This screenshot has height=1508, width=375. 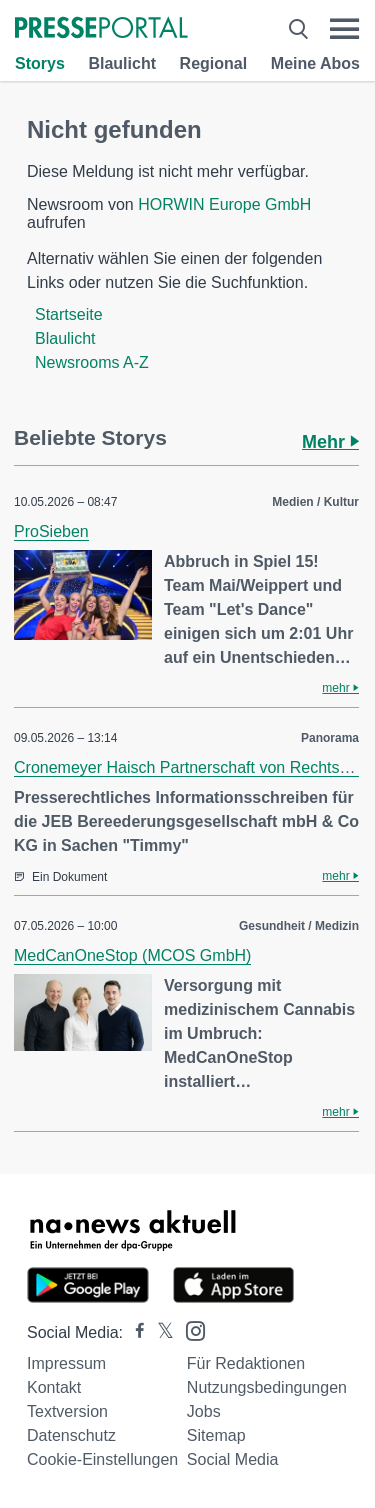 I want to click on Nutzungsbedingungen, so click(x=267, y=1387).